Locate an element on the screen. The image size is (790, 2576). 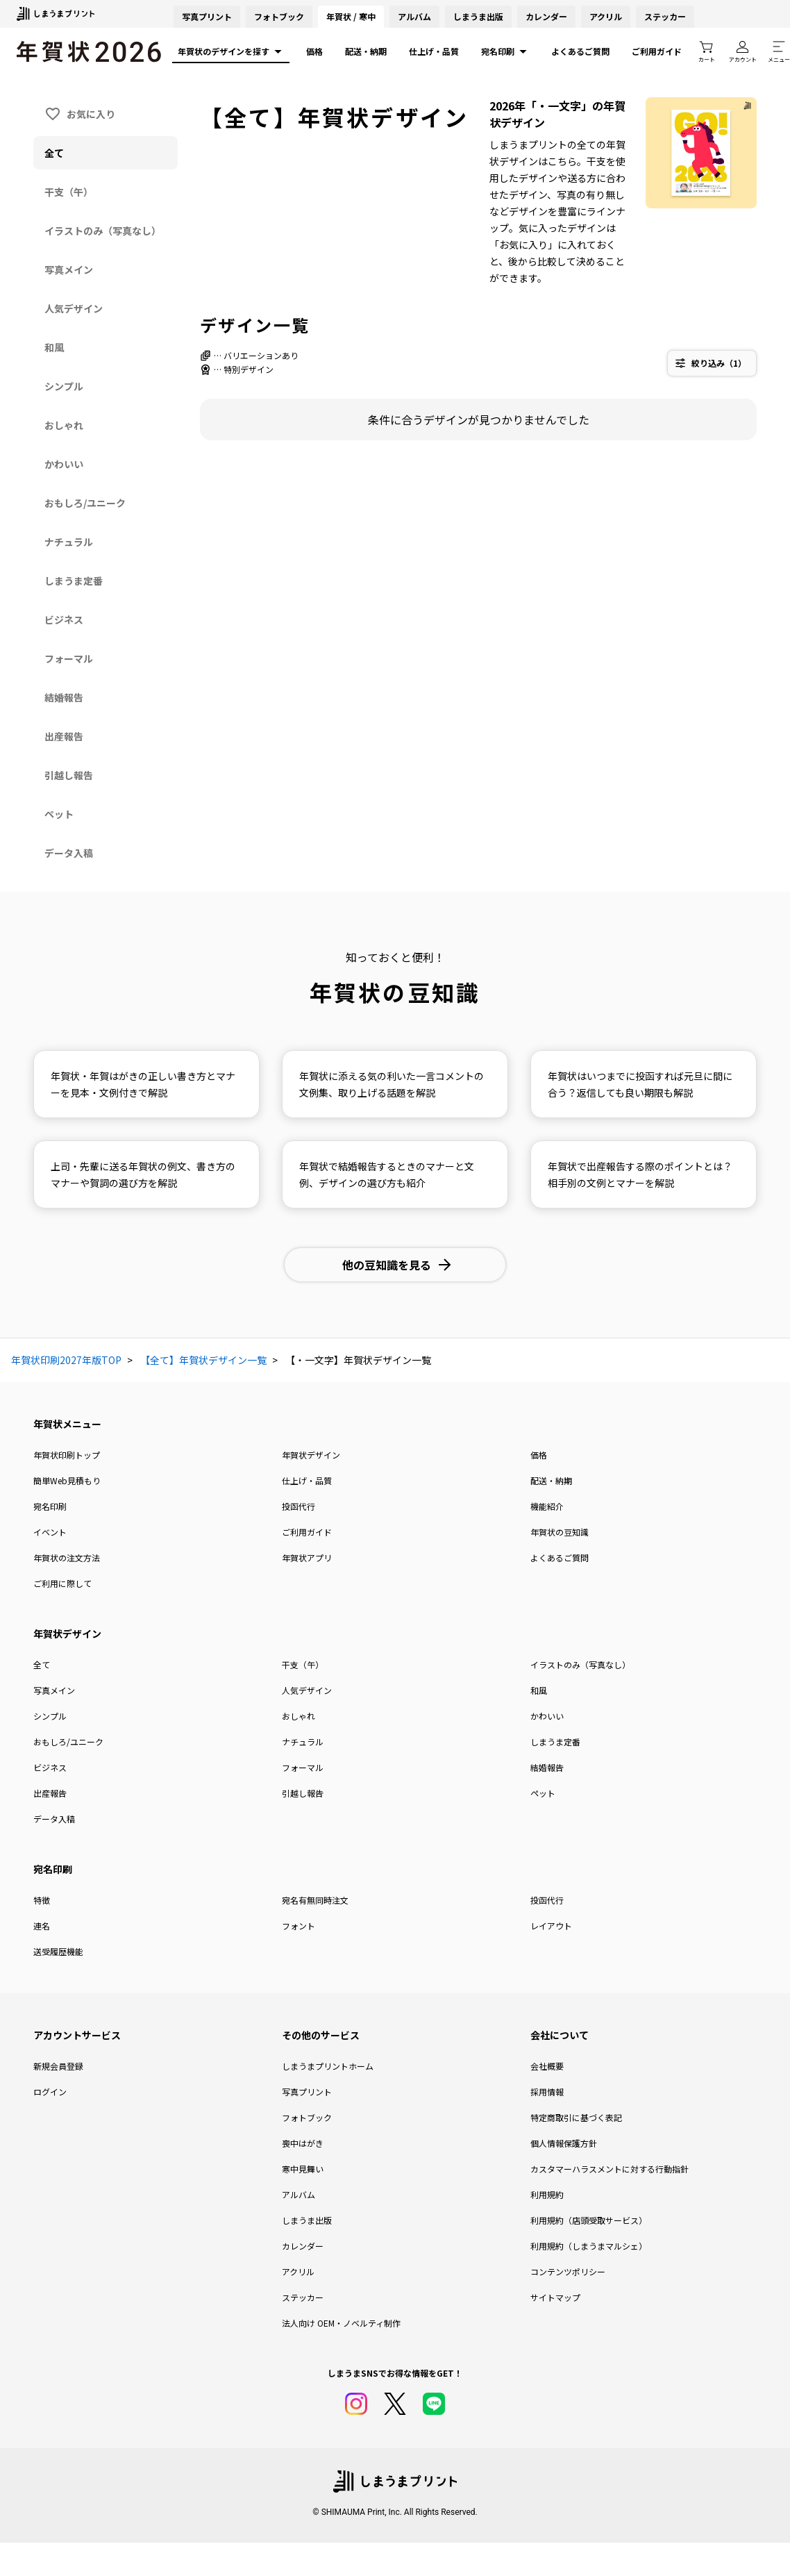
年賀状のデザインを探す is located at coordinates (231, 51).